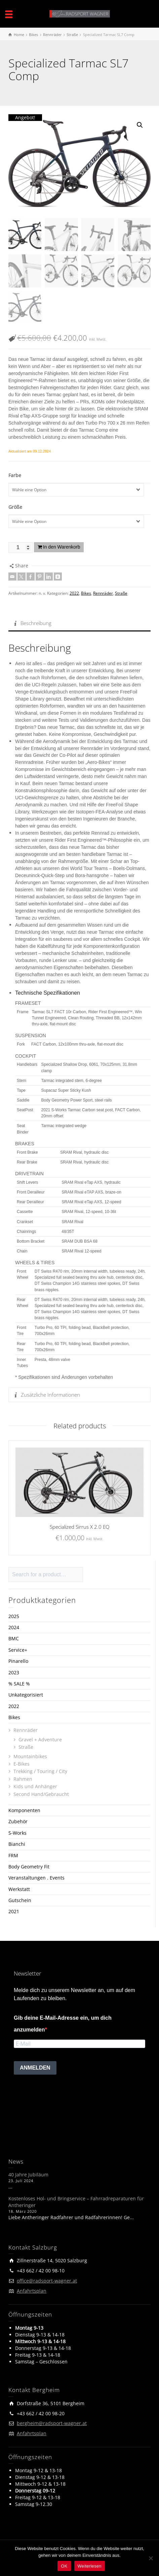 The width and height of the screenshot is (159, 2576). Describe the element at coordinates (19, 1888) in the screenshot. I see `Werkstatt` at that location.